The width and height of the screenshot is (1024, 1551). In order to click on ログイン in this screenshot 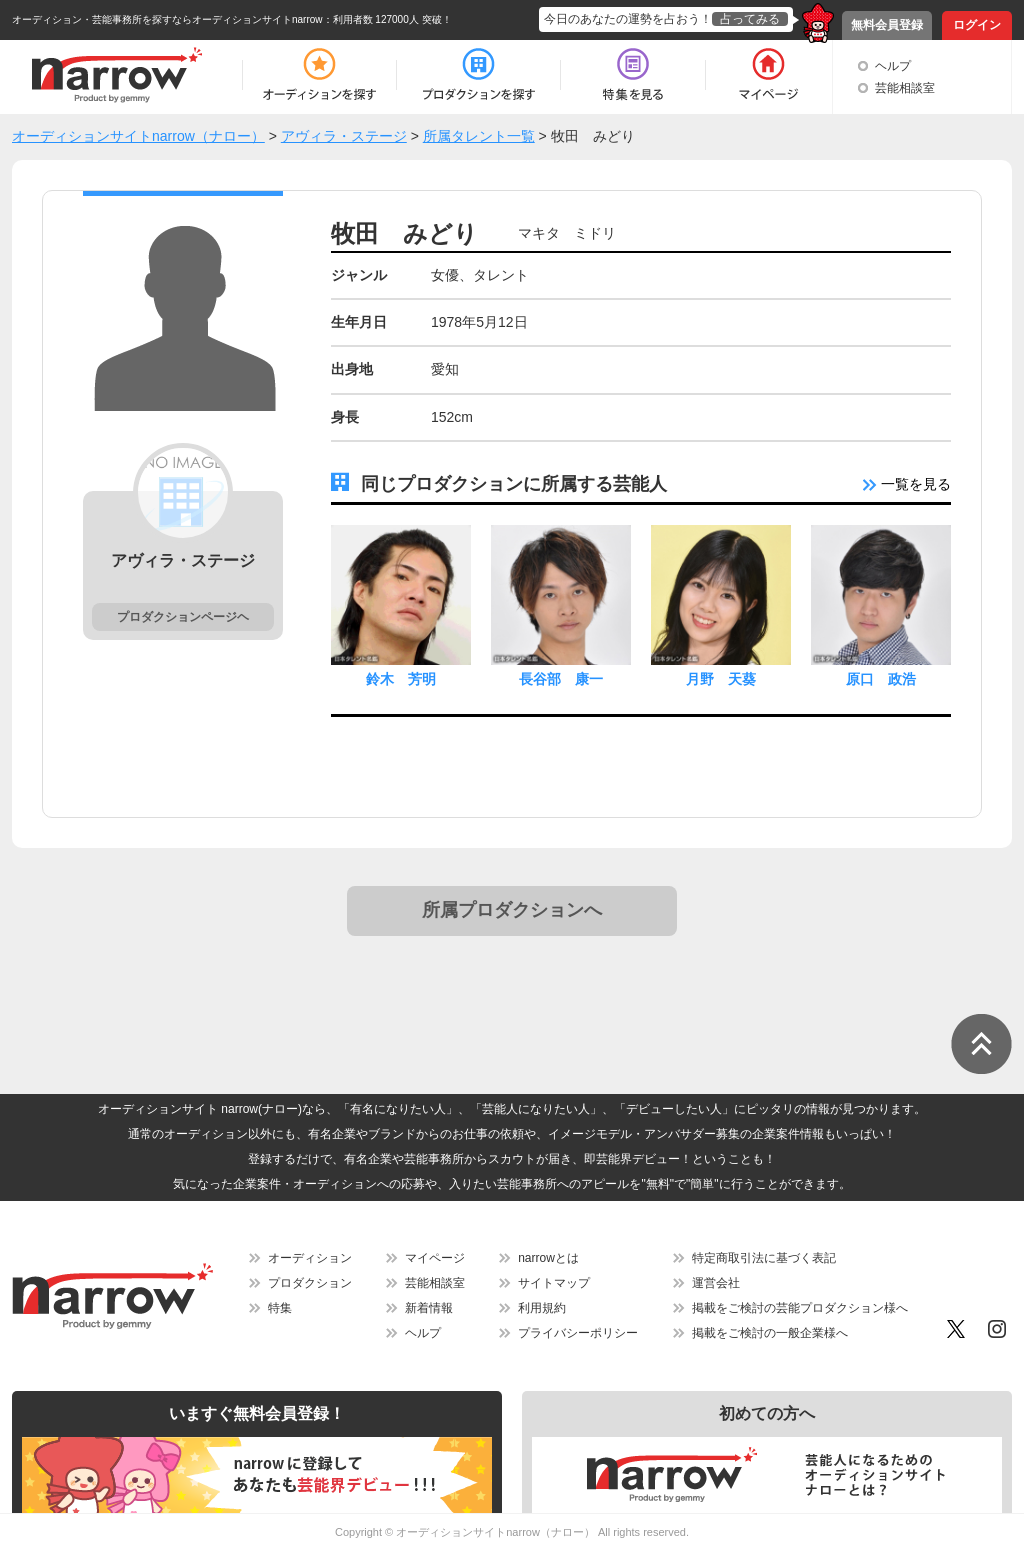, I will do `click(977, 25)`.